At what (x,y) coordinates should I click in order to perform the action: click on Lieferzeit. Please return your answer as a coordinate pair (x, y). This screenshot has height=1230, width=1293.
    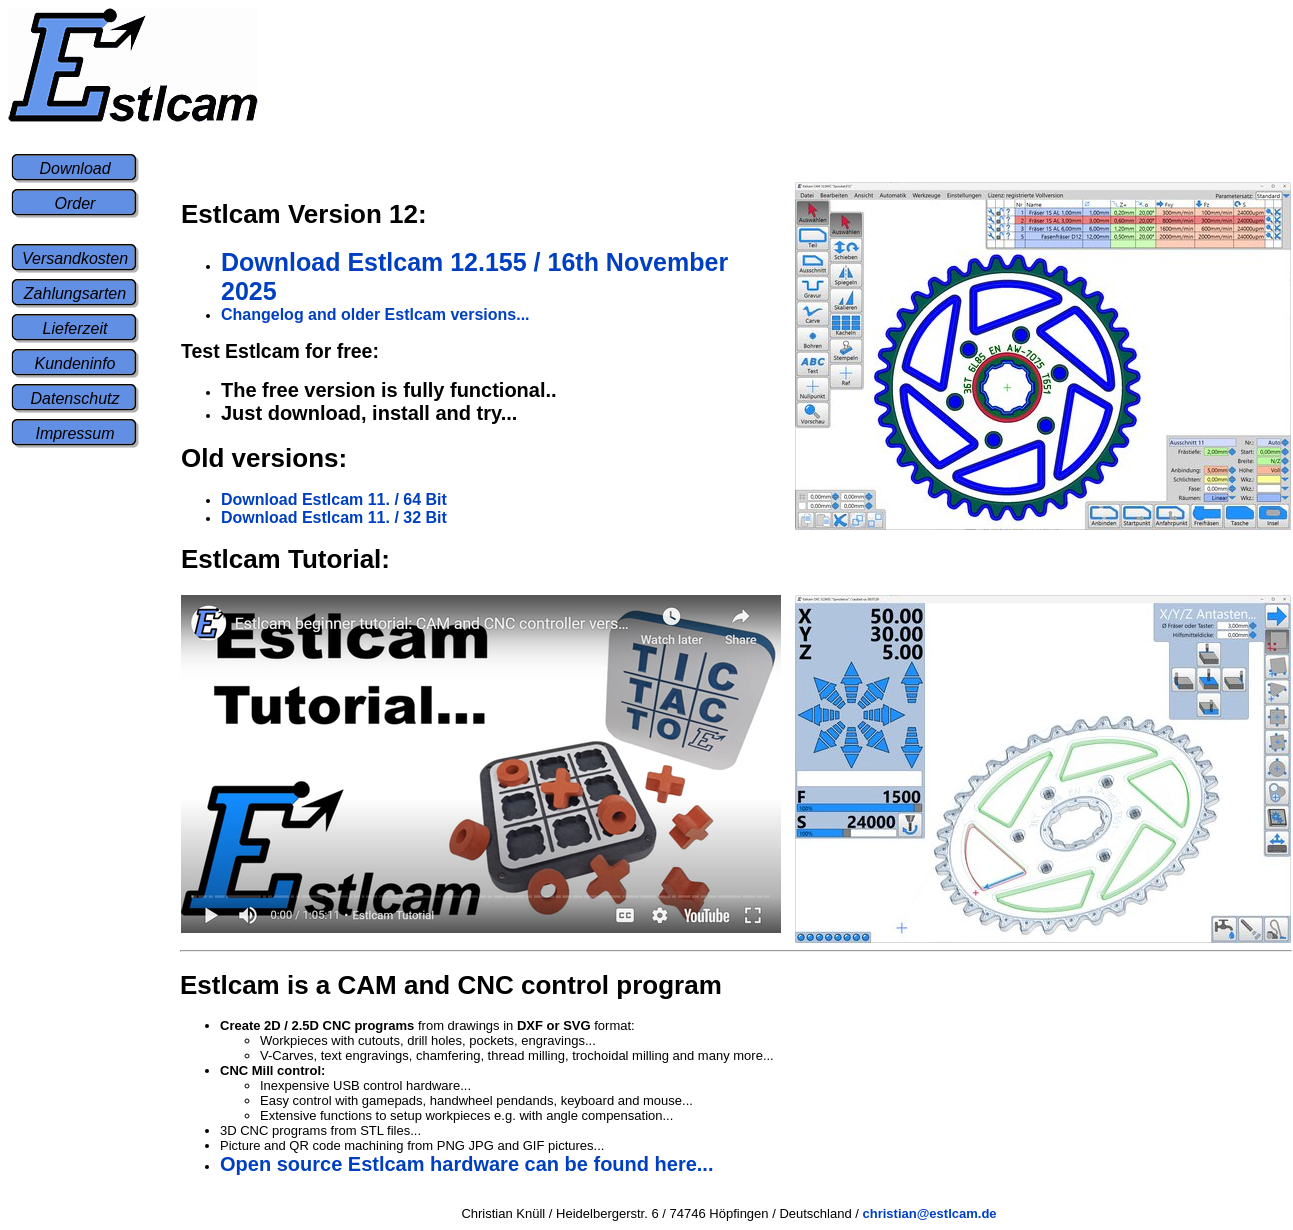
    Looking at the image, I should click on (75, 328).